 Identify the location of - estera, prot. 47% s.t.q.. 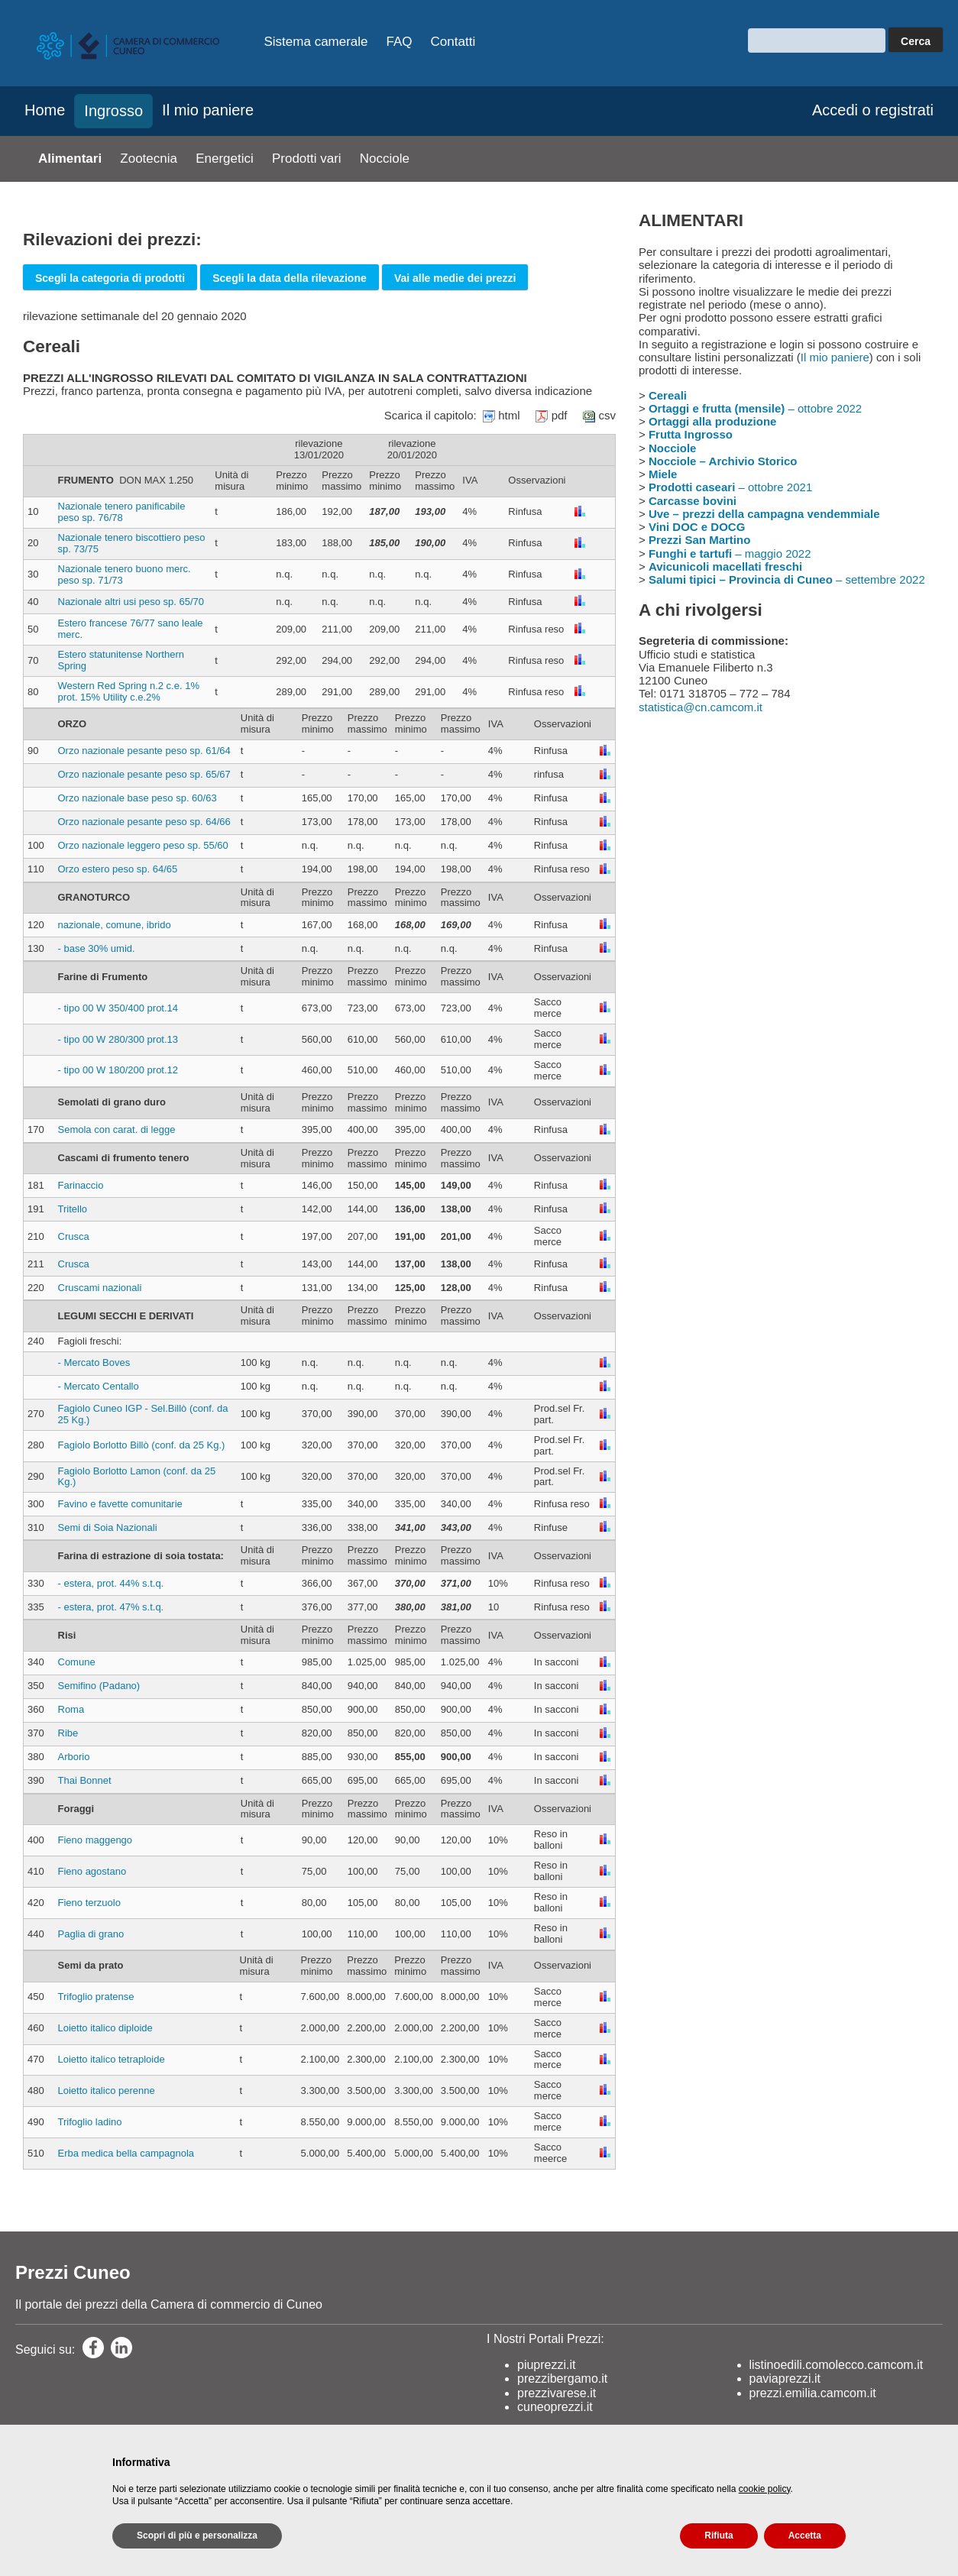
(111, 1607).